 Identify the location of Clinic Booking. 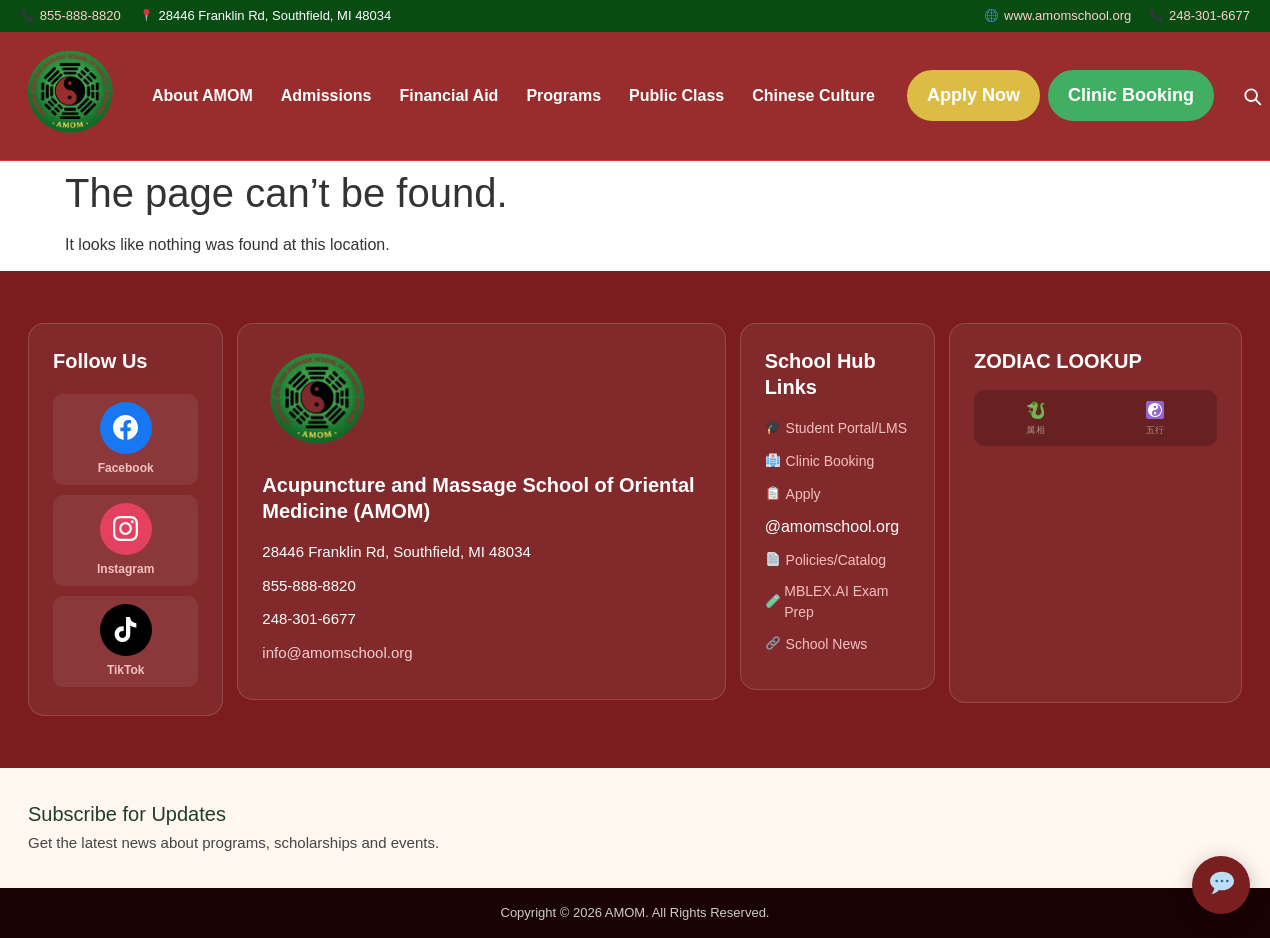
(1131, 95).